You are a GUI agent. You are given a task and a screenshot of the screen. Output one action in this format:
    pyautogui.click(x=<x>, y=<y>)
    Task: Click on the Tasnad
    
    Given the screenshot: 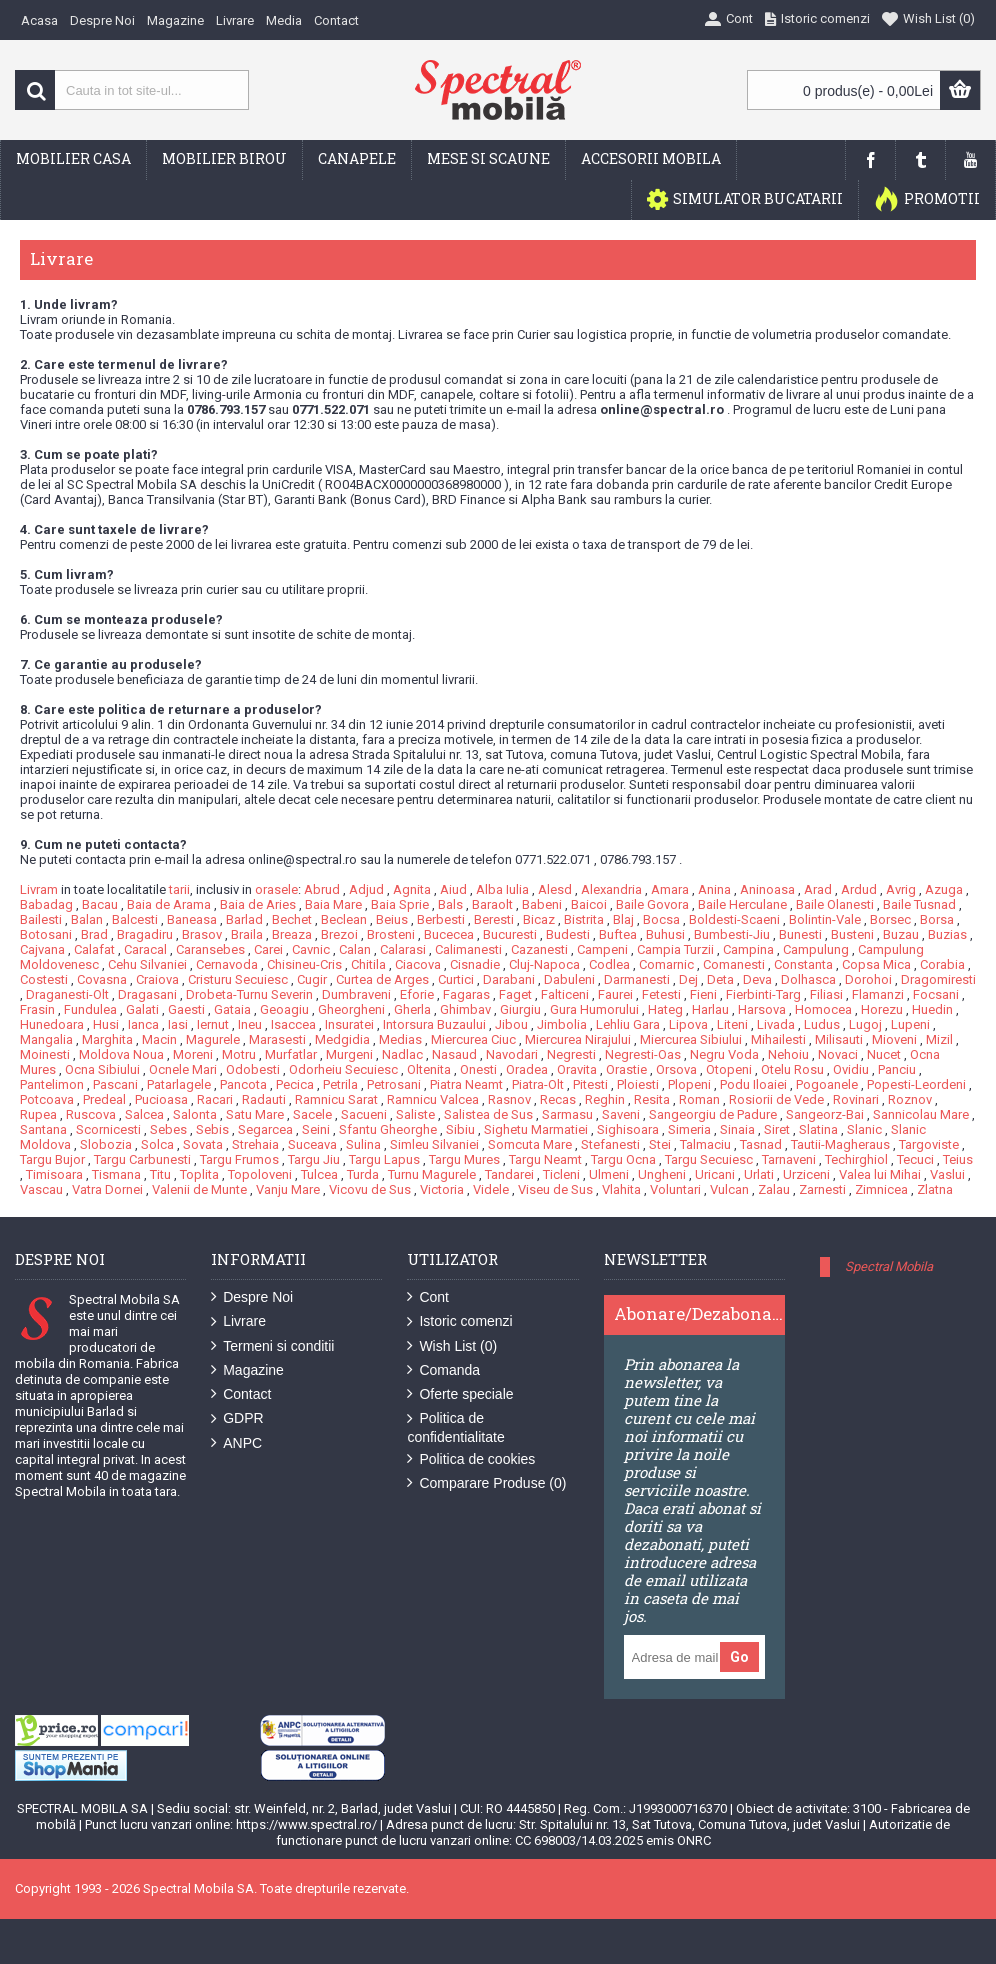 What is the action you would take?
    pyautogui.click(x=761, y=1144)
    